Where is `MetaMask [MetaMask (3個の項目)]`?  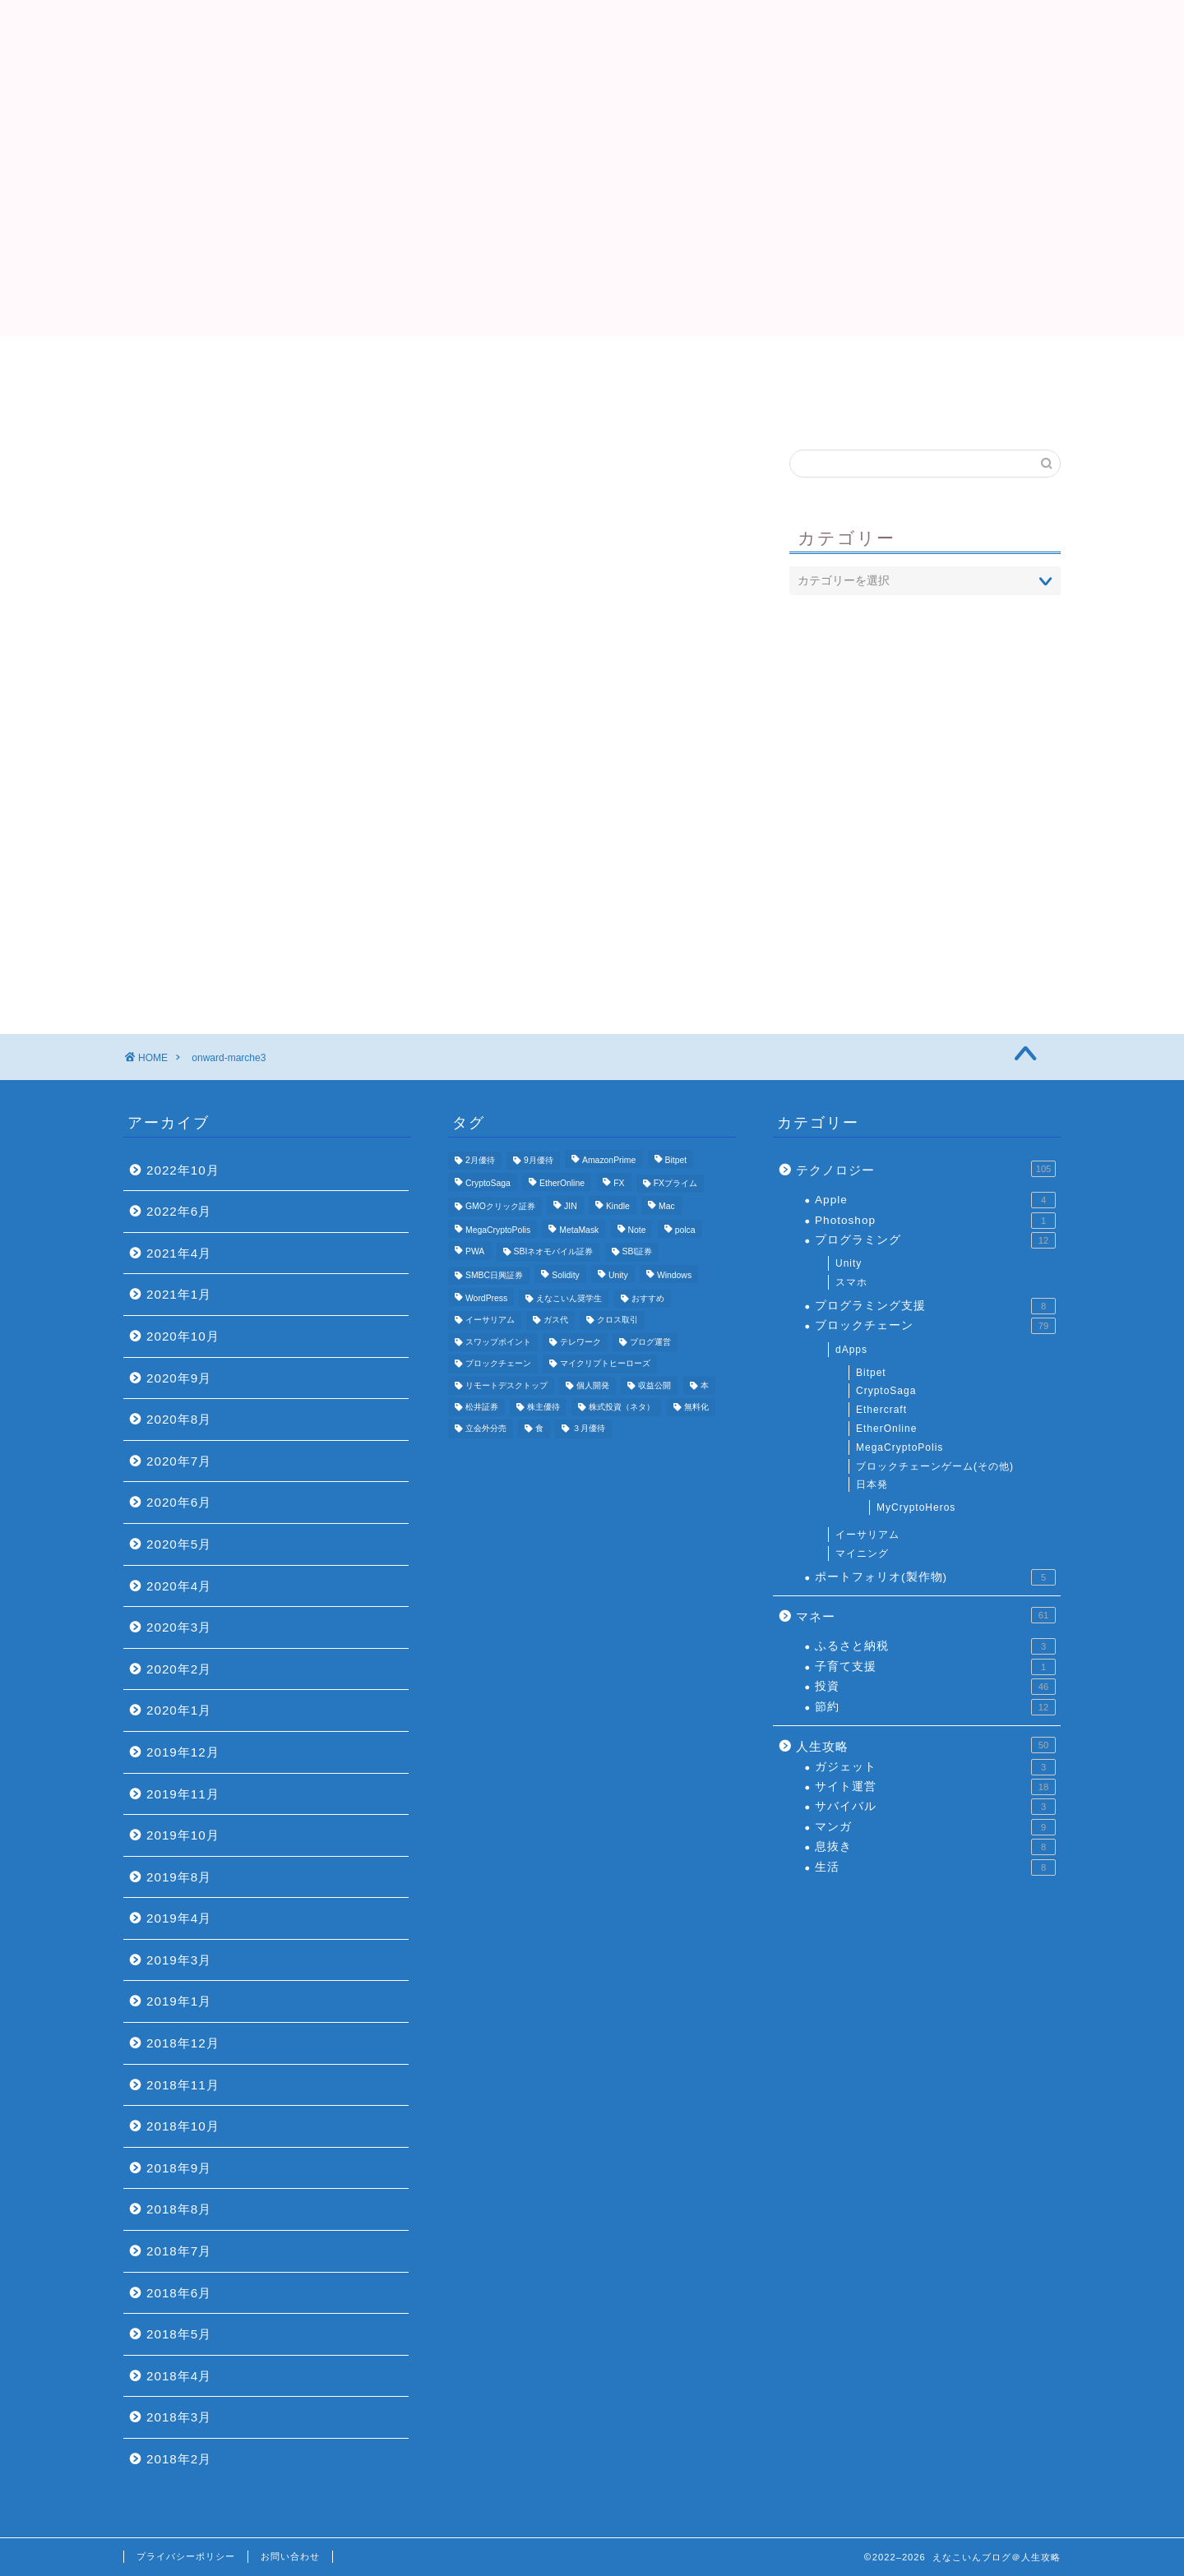
MetaMask [MetaMask (3個の項目)] is located at coordinates (579, 1230).